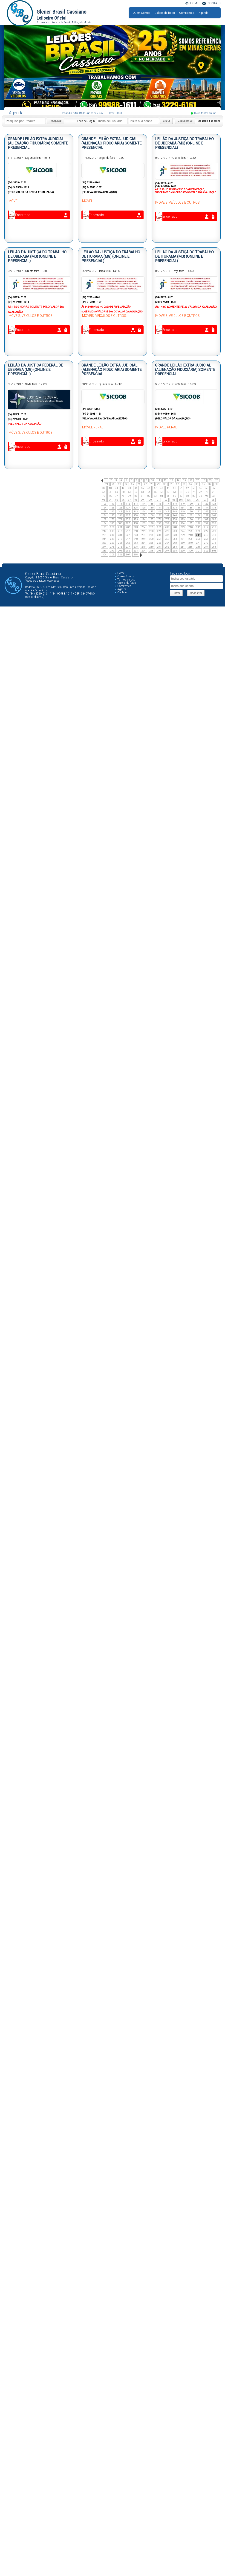 This screenshot has height=2576, width=225. What do you see at coordinates (110, 492) in the screenshot?
I see `58` at bounding box center [110, 492].